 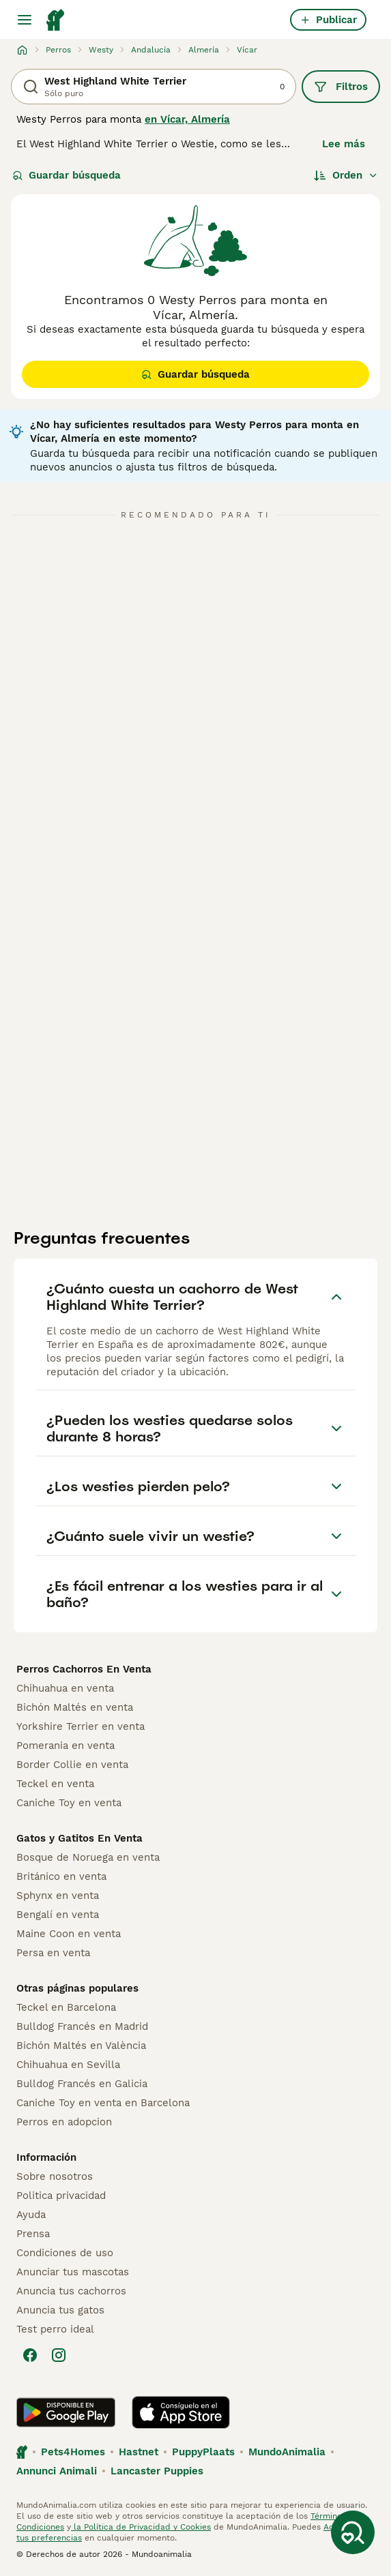 What do you see at coordinates (53, 1953) in the screenshot?
I see `Persa en venta` at bounding box center [53, 1953].